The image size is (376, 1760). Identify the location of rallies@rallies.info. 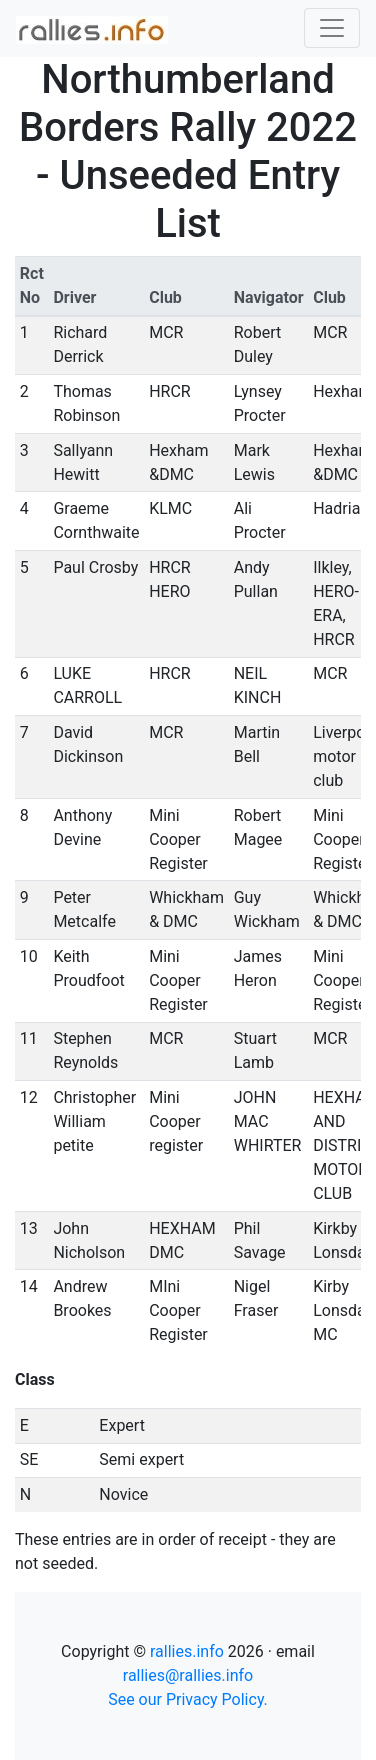
(188, 1675).